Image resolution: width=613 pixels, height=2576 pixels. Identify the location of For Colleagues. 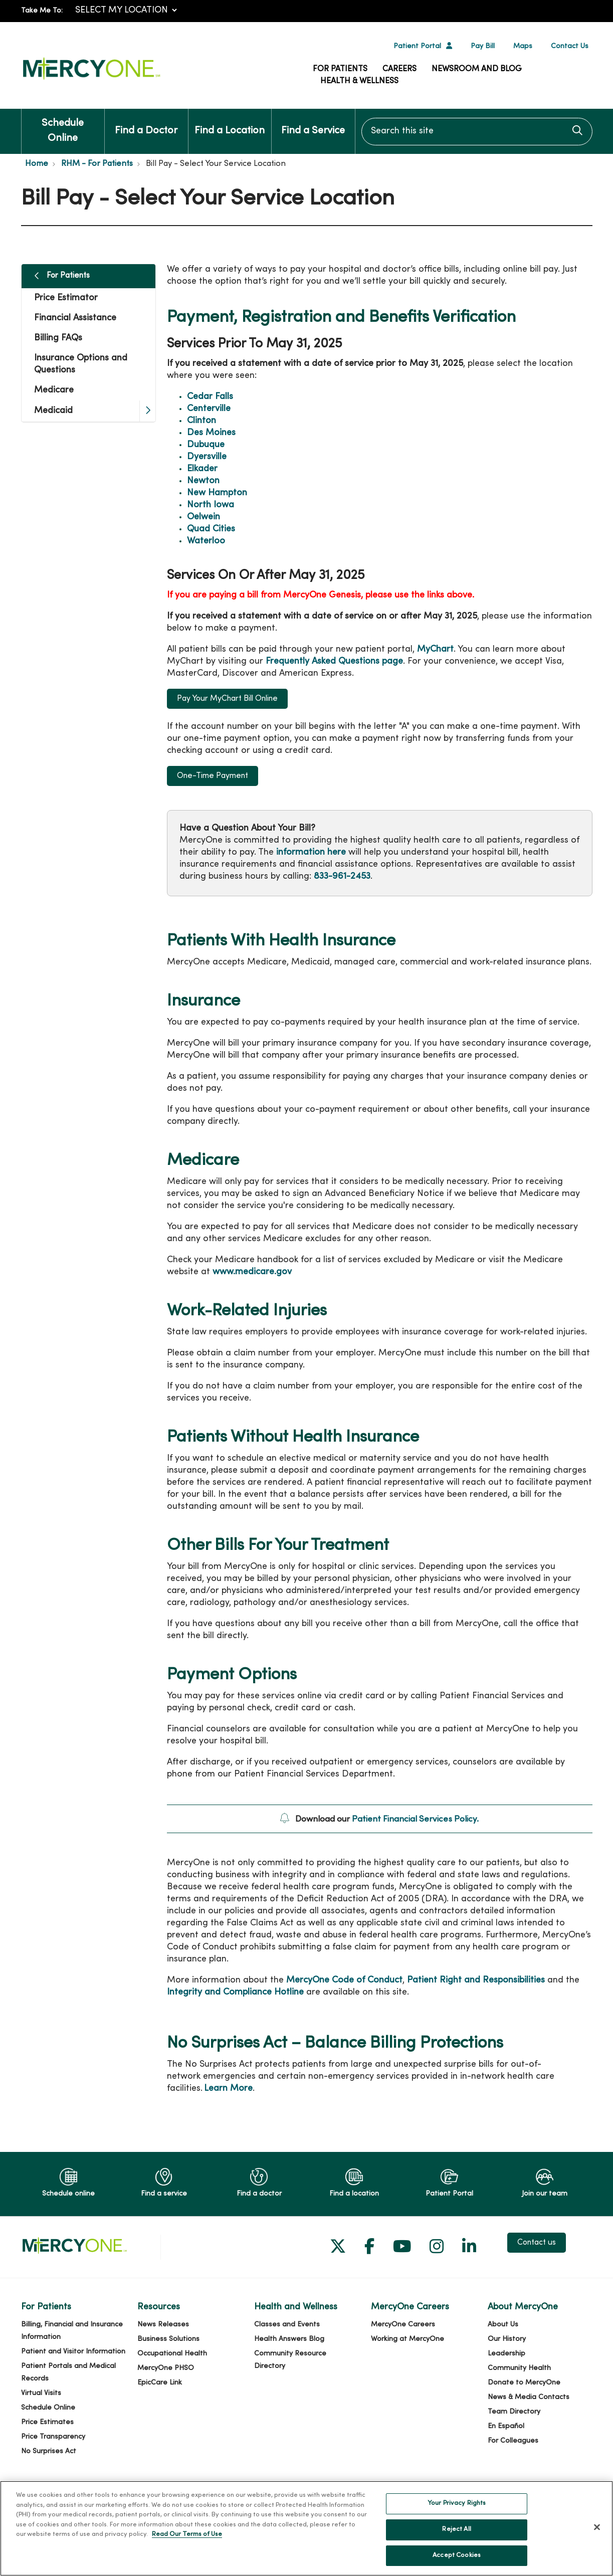
(513, 2441).